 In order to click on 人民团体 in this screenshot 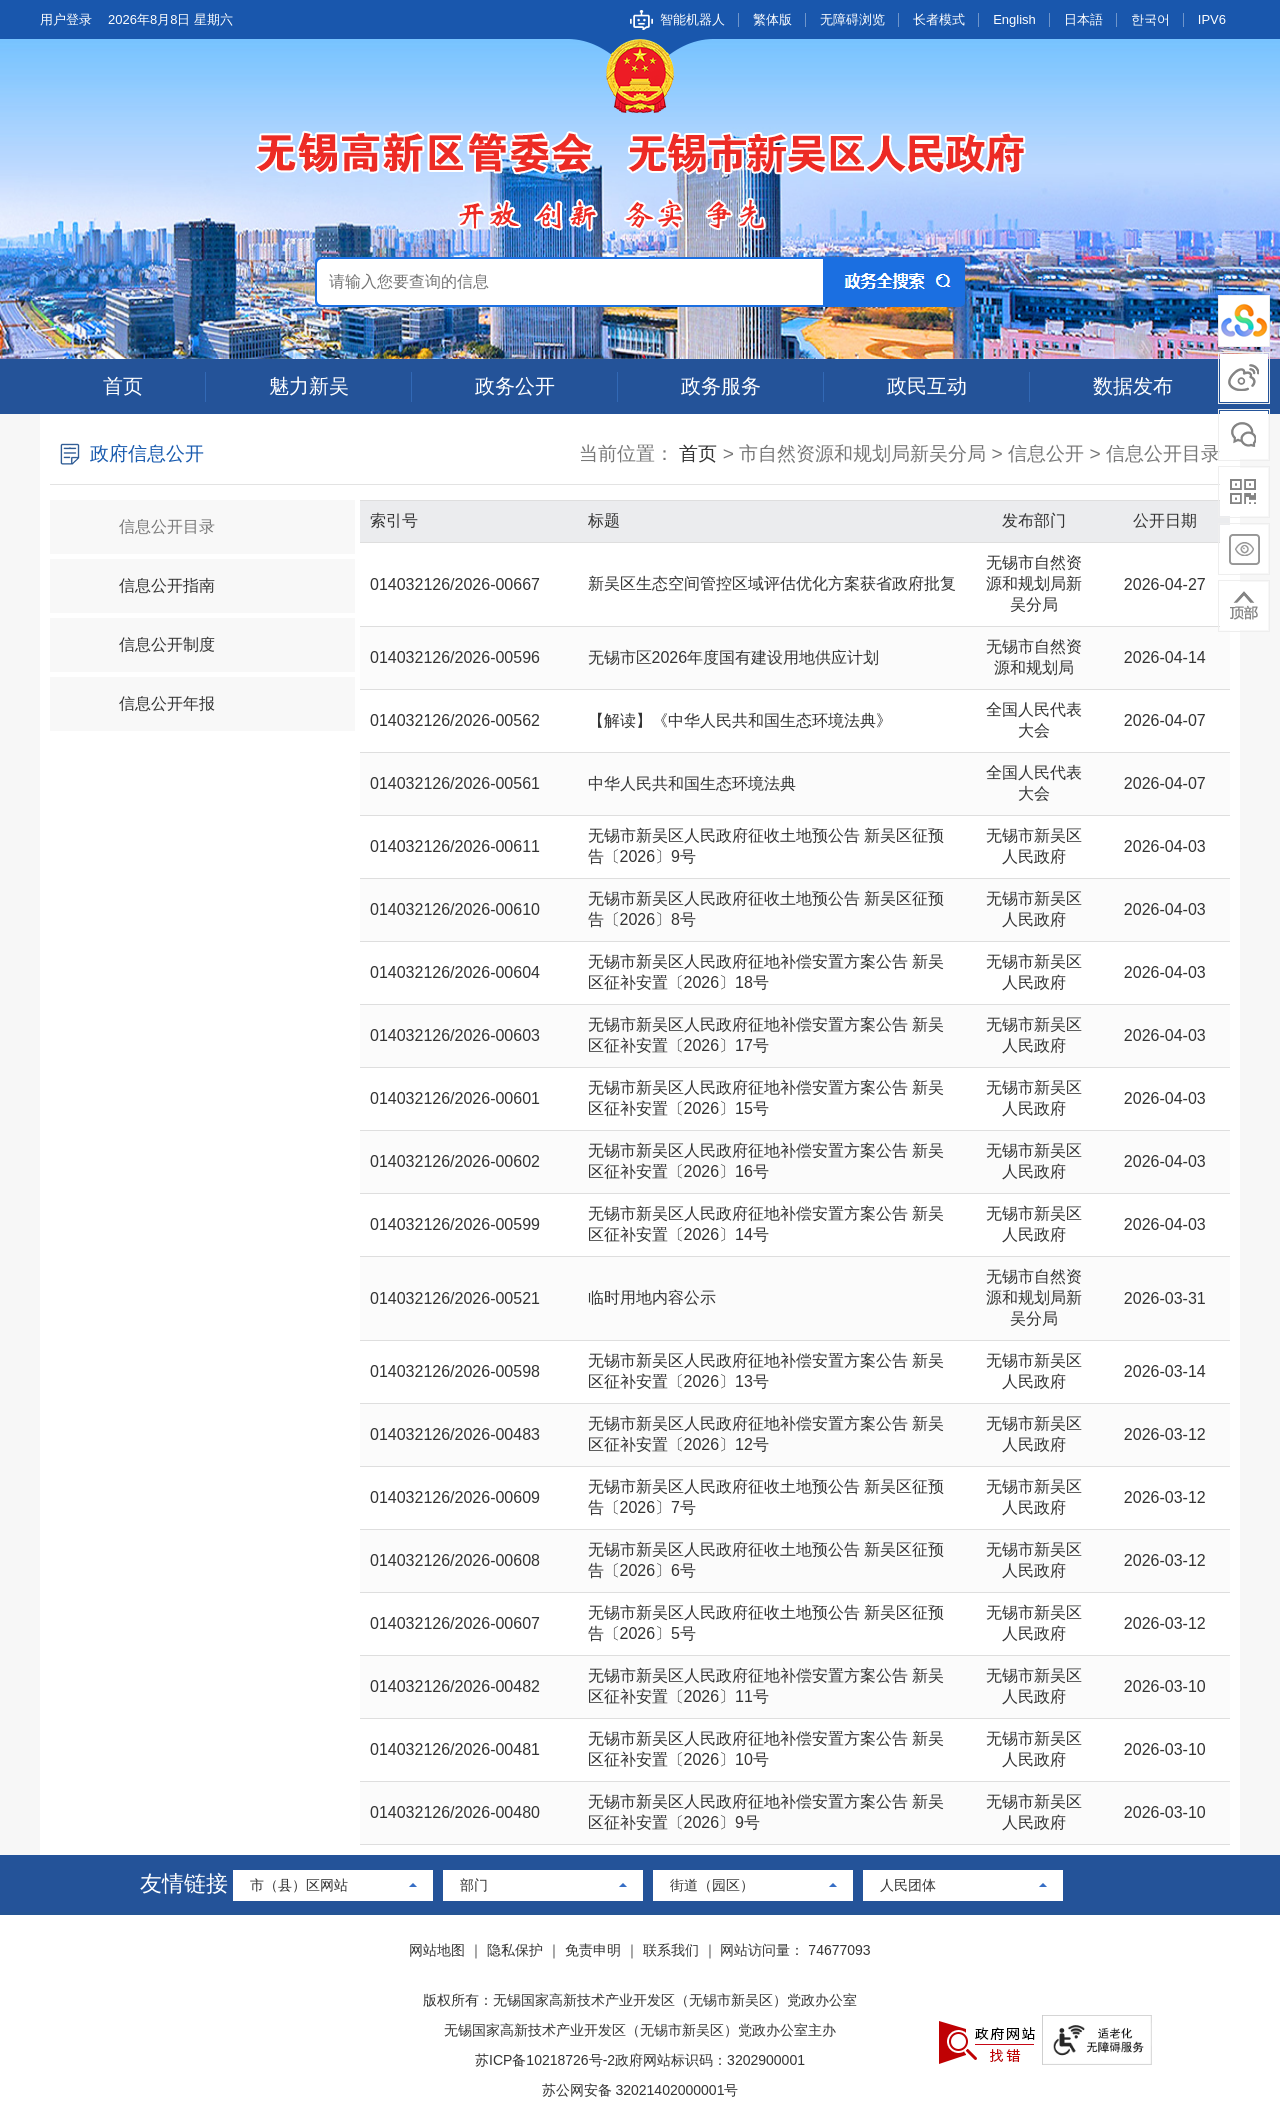, I will do `click(908, 1885)`.